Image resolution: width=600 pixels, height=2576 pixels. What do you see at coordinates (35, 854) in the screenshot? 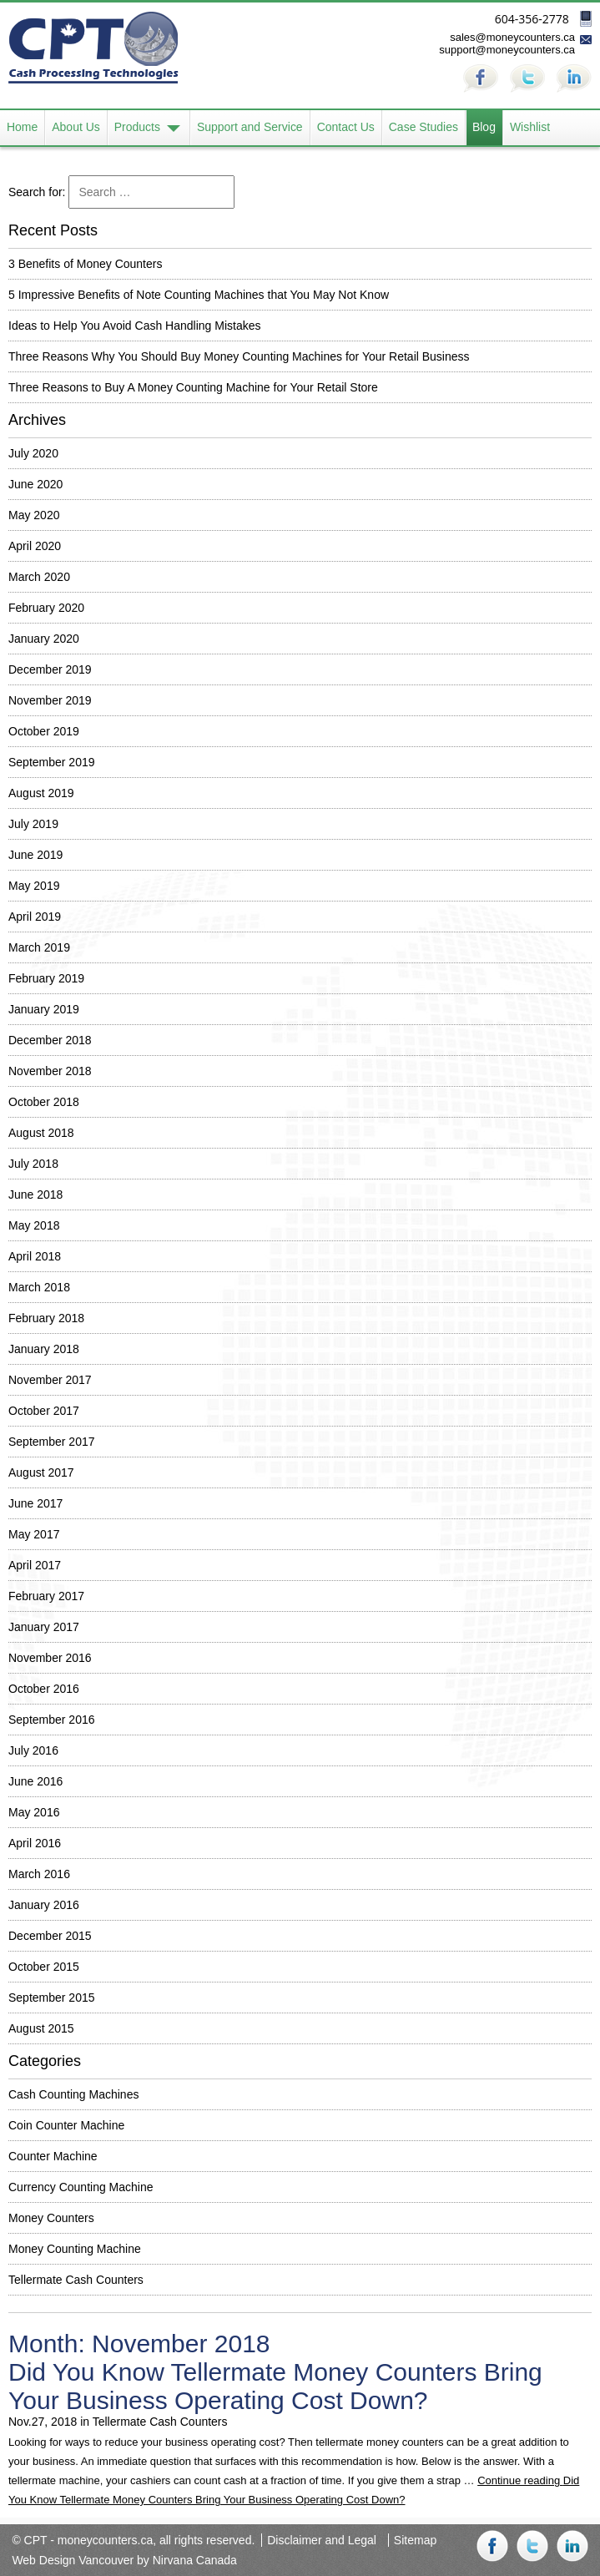
I see `June 2019` at bounding box center [35, 854].